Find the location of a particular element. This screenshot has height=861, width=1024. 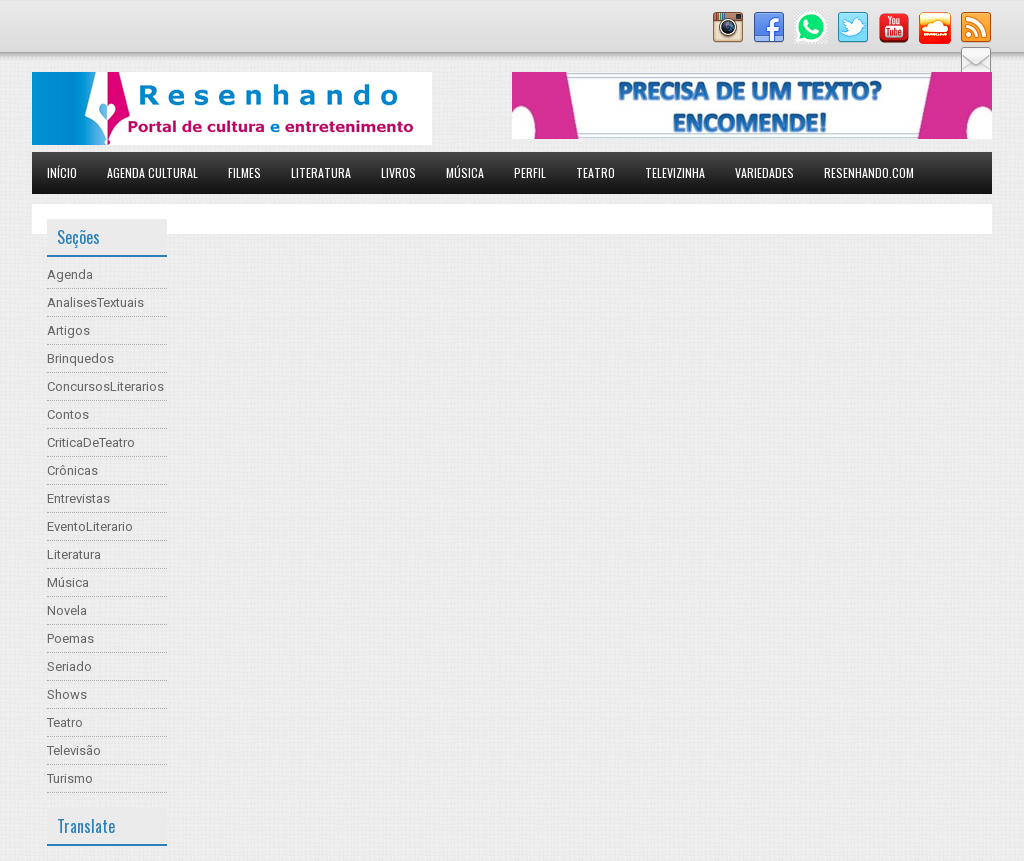

Filmes is located at coordinates (244, 172).